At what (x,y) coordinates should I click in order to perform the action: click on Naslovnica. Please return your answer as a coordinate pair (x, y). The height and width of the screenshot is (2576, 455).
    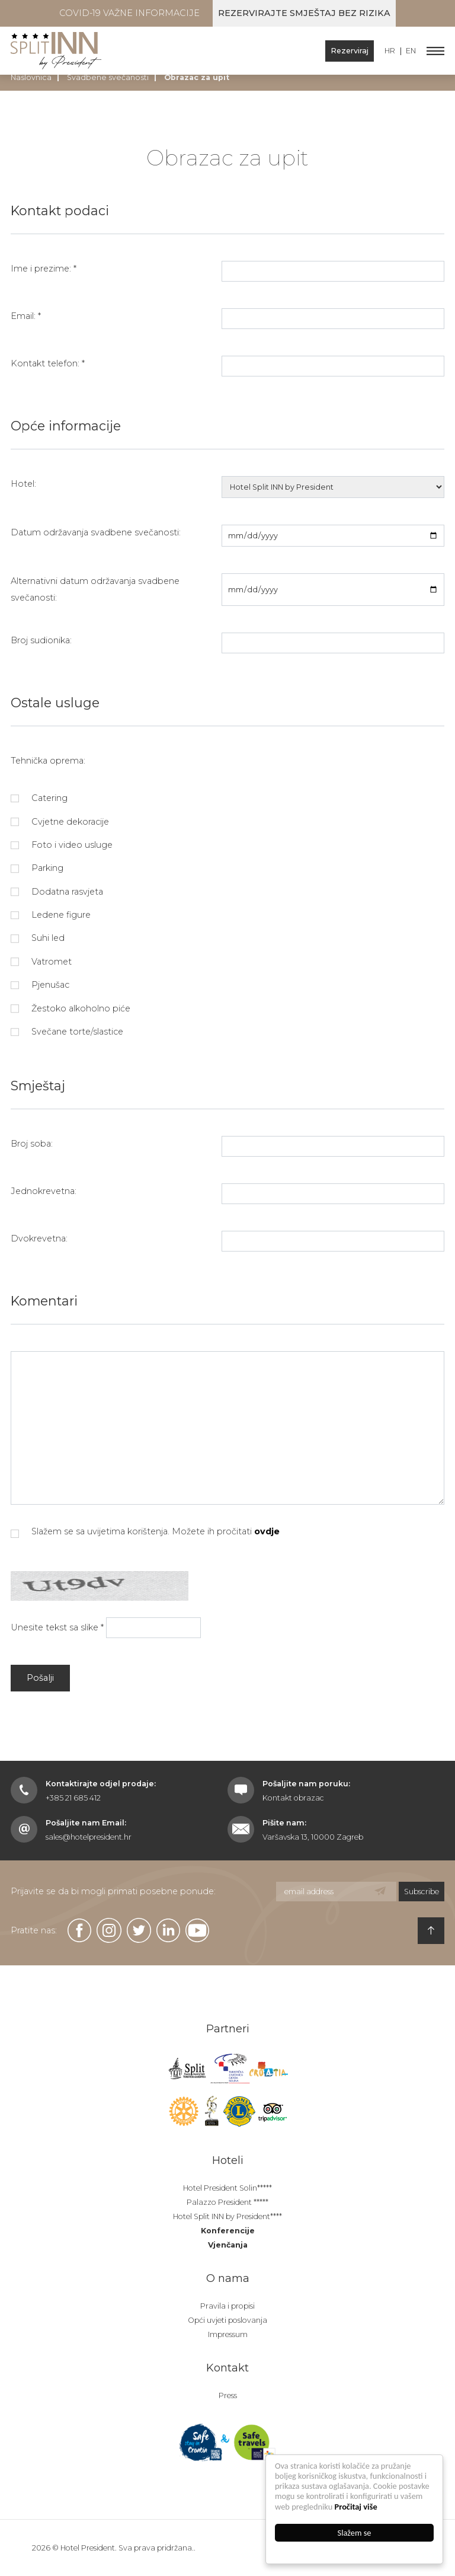
    Looking at the image, I should click on (31, 77).